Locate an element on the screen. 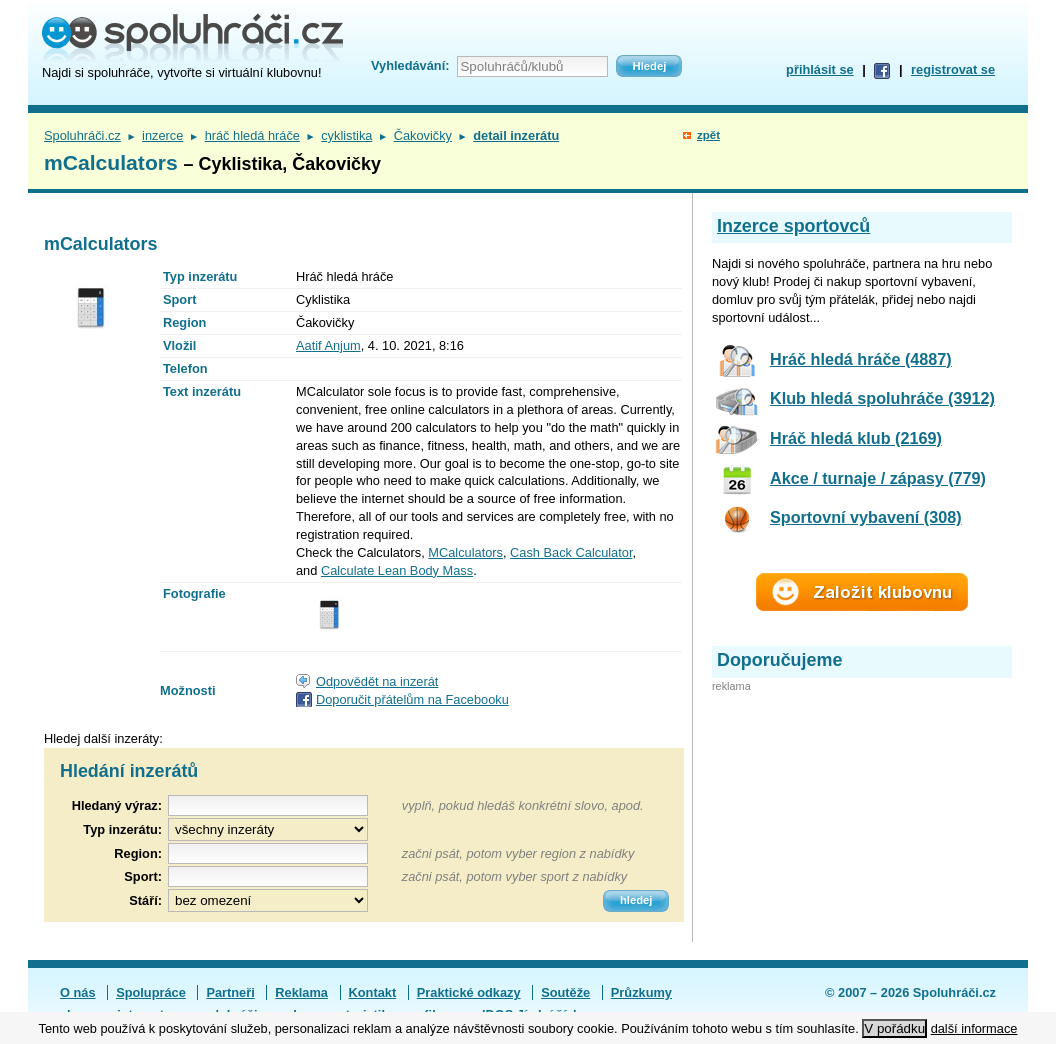 This screenshot has height=1044, width=1056. přihlásit se is located at coordinates (820, 69).